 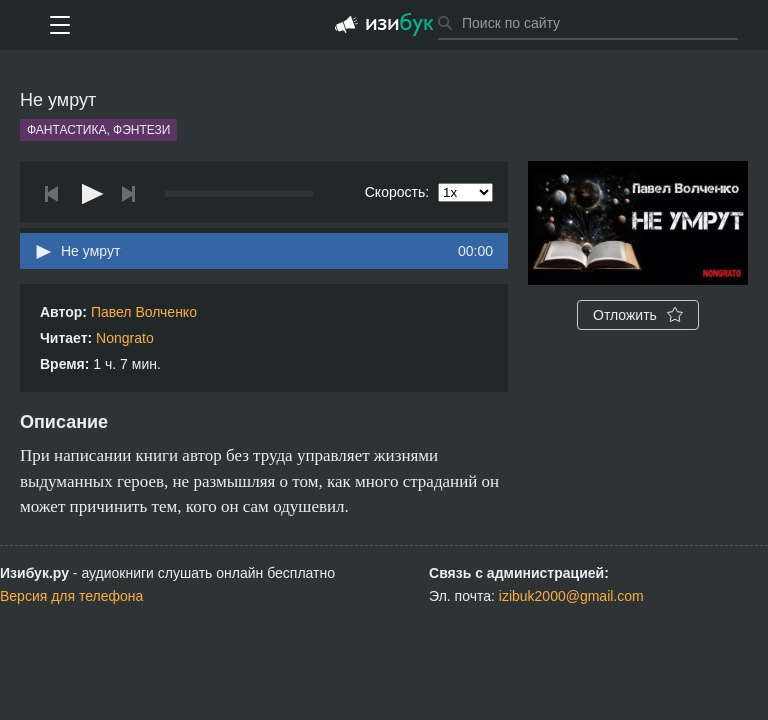 I want to click on Павел Волченко, so click(x=144, y=312).